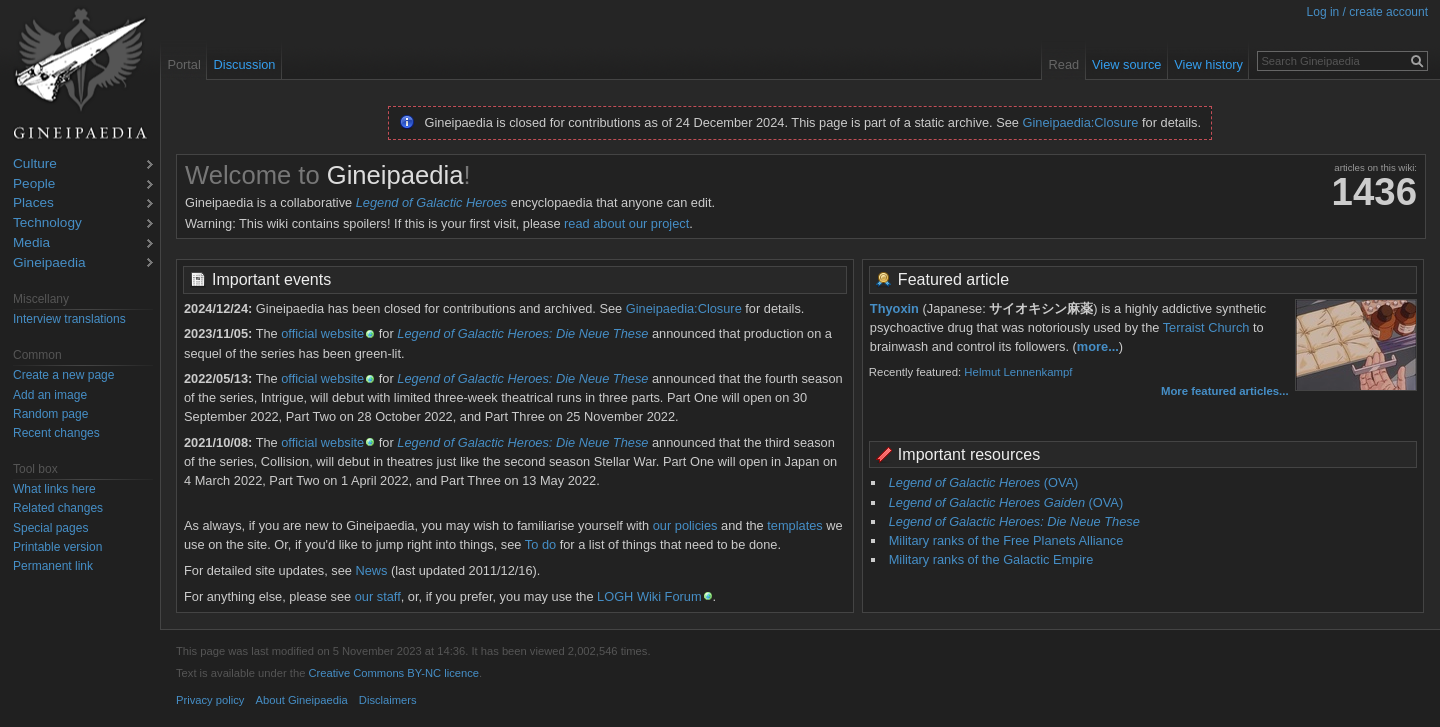 This screenshot has height=727, width=1440. I want to click on About Gineipaedia, so click(302, 700).